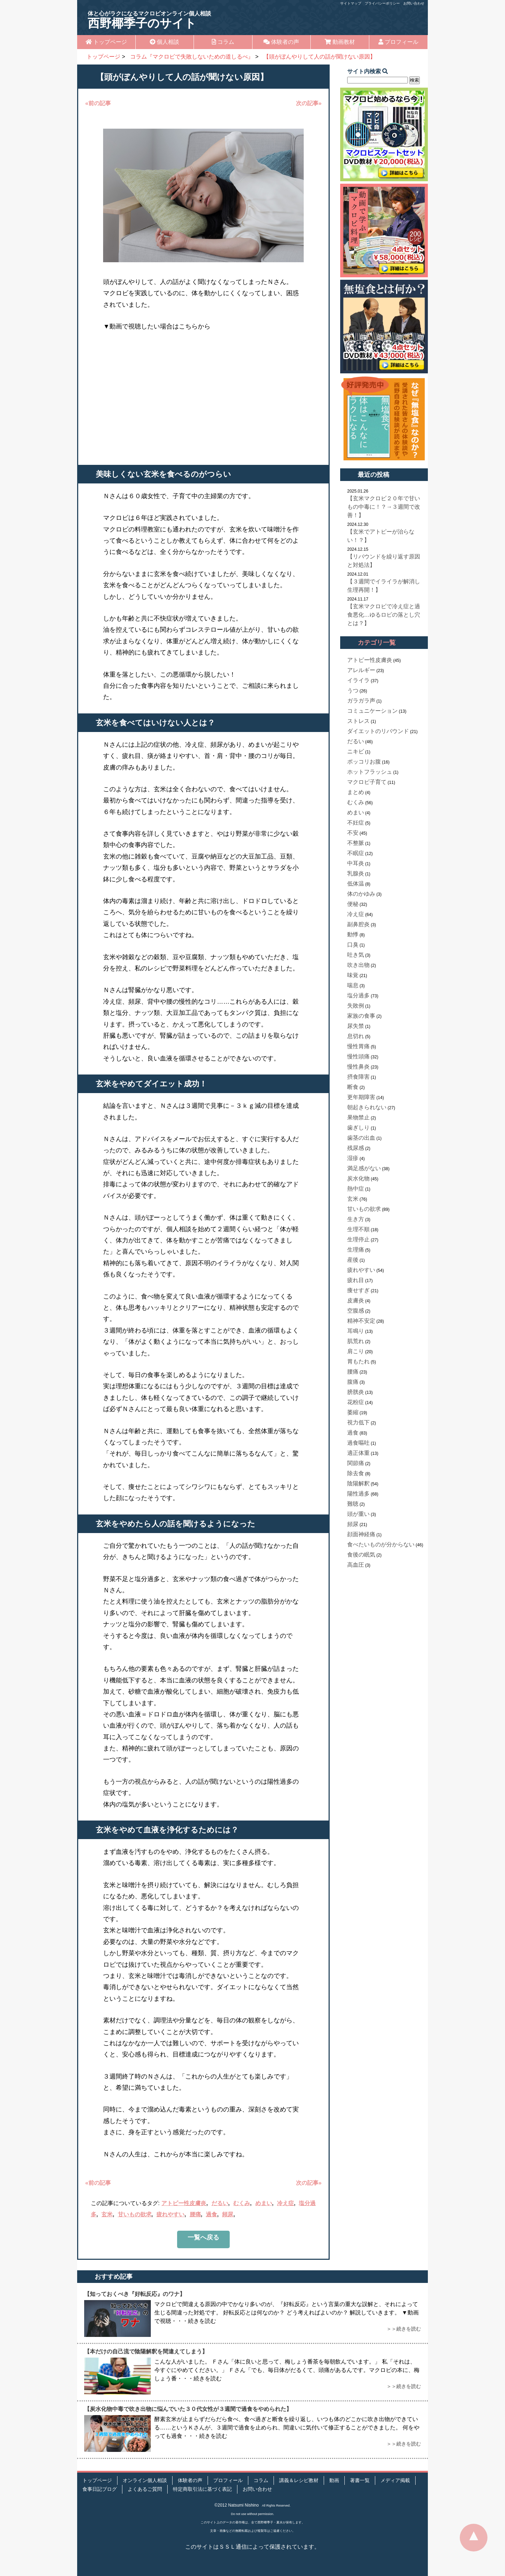 Image resolution: width=505 pixels, height=2576 pixels. Describe the element at coordinates (361, 894) in the screenshot. I see `体のかゆみ` at that location.